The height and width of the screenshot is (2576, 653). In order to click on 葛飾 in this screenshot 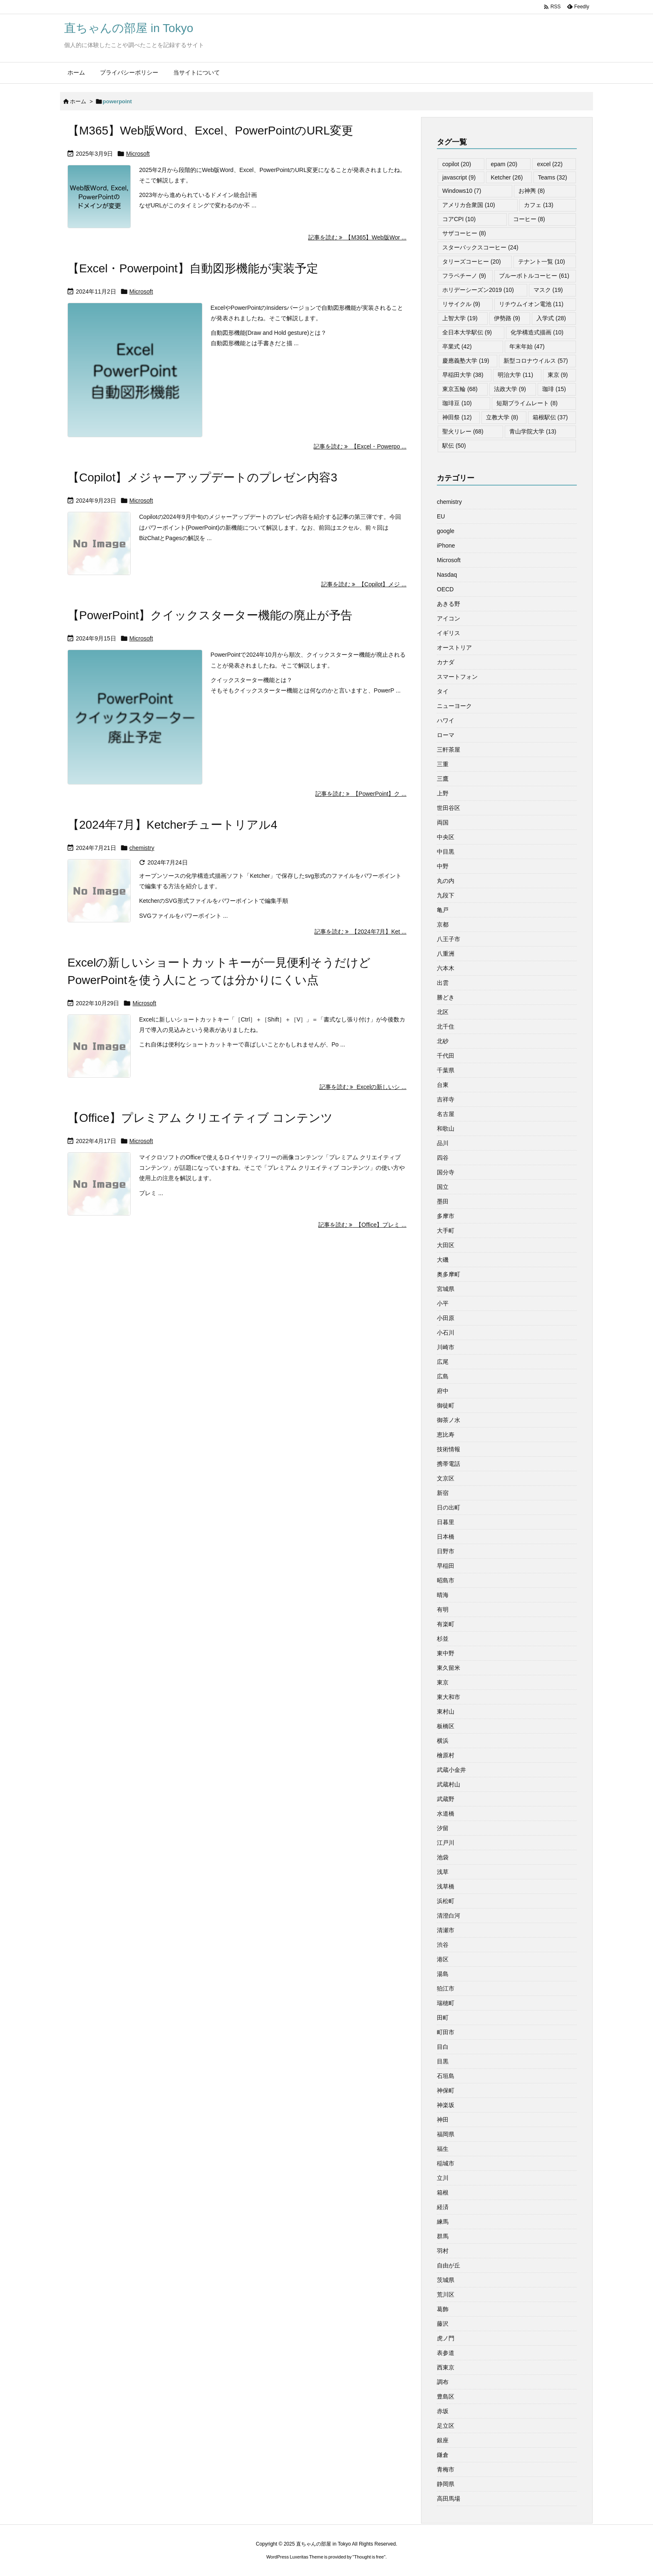, I will do `click(443, 2309)`.